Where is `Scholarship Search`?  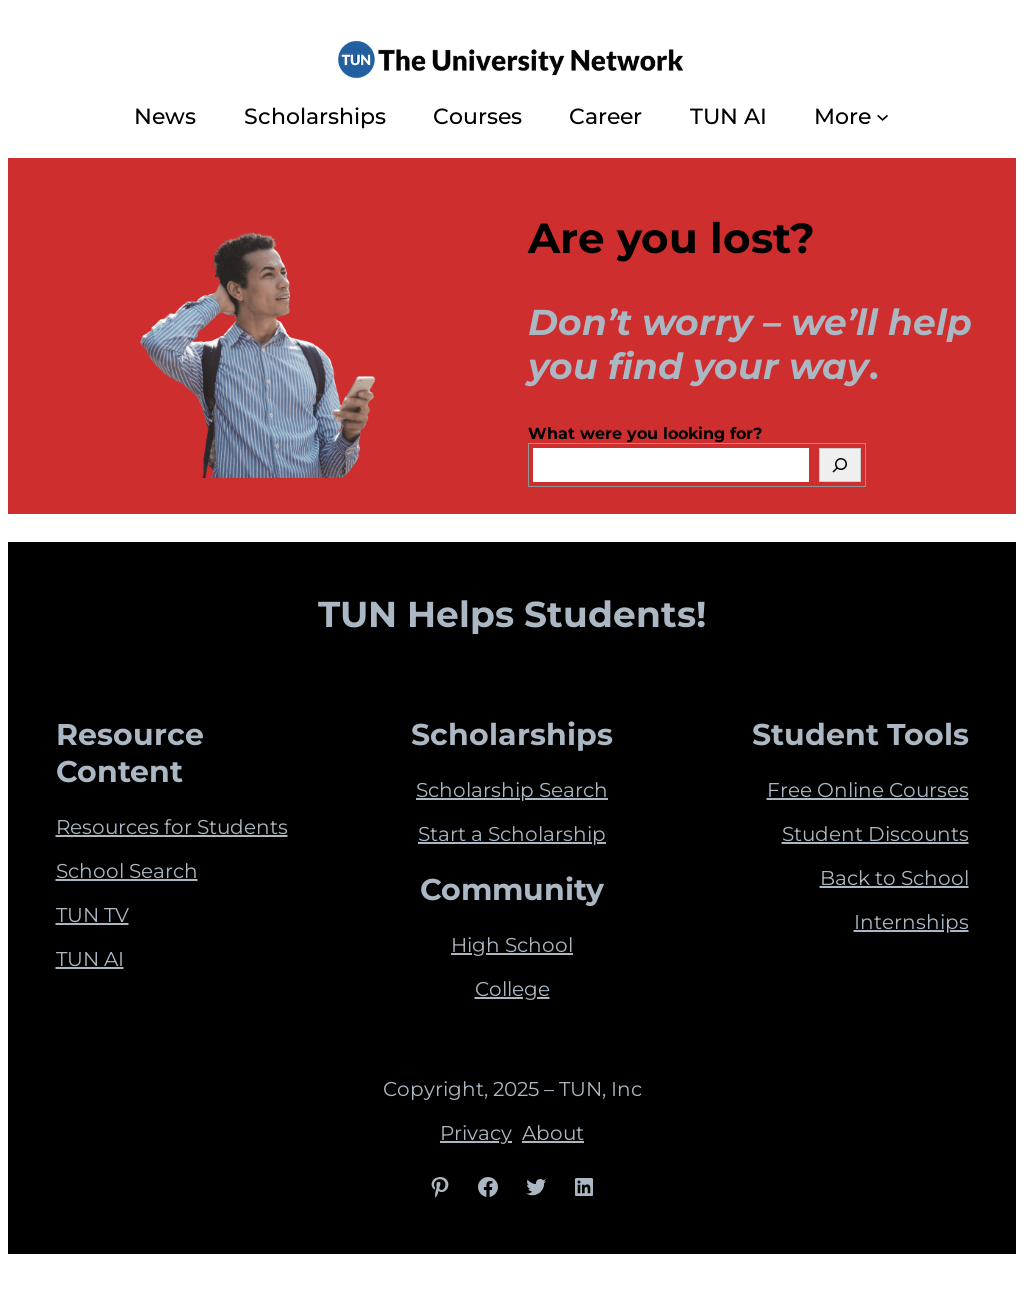
Scholarship Search is located at coordinates (512, 790).